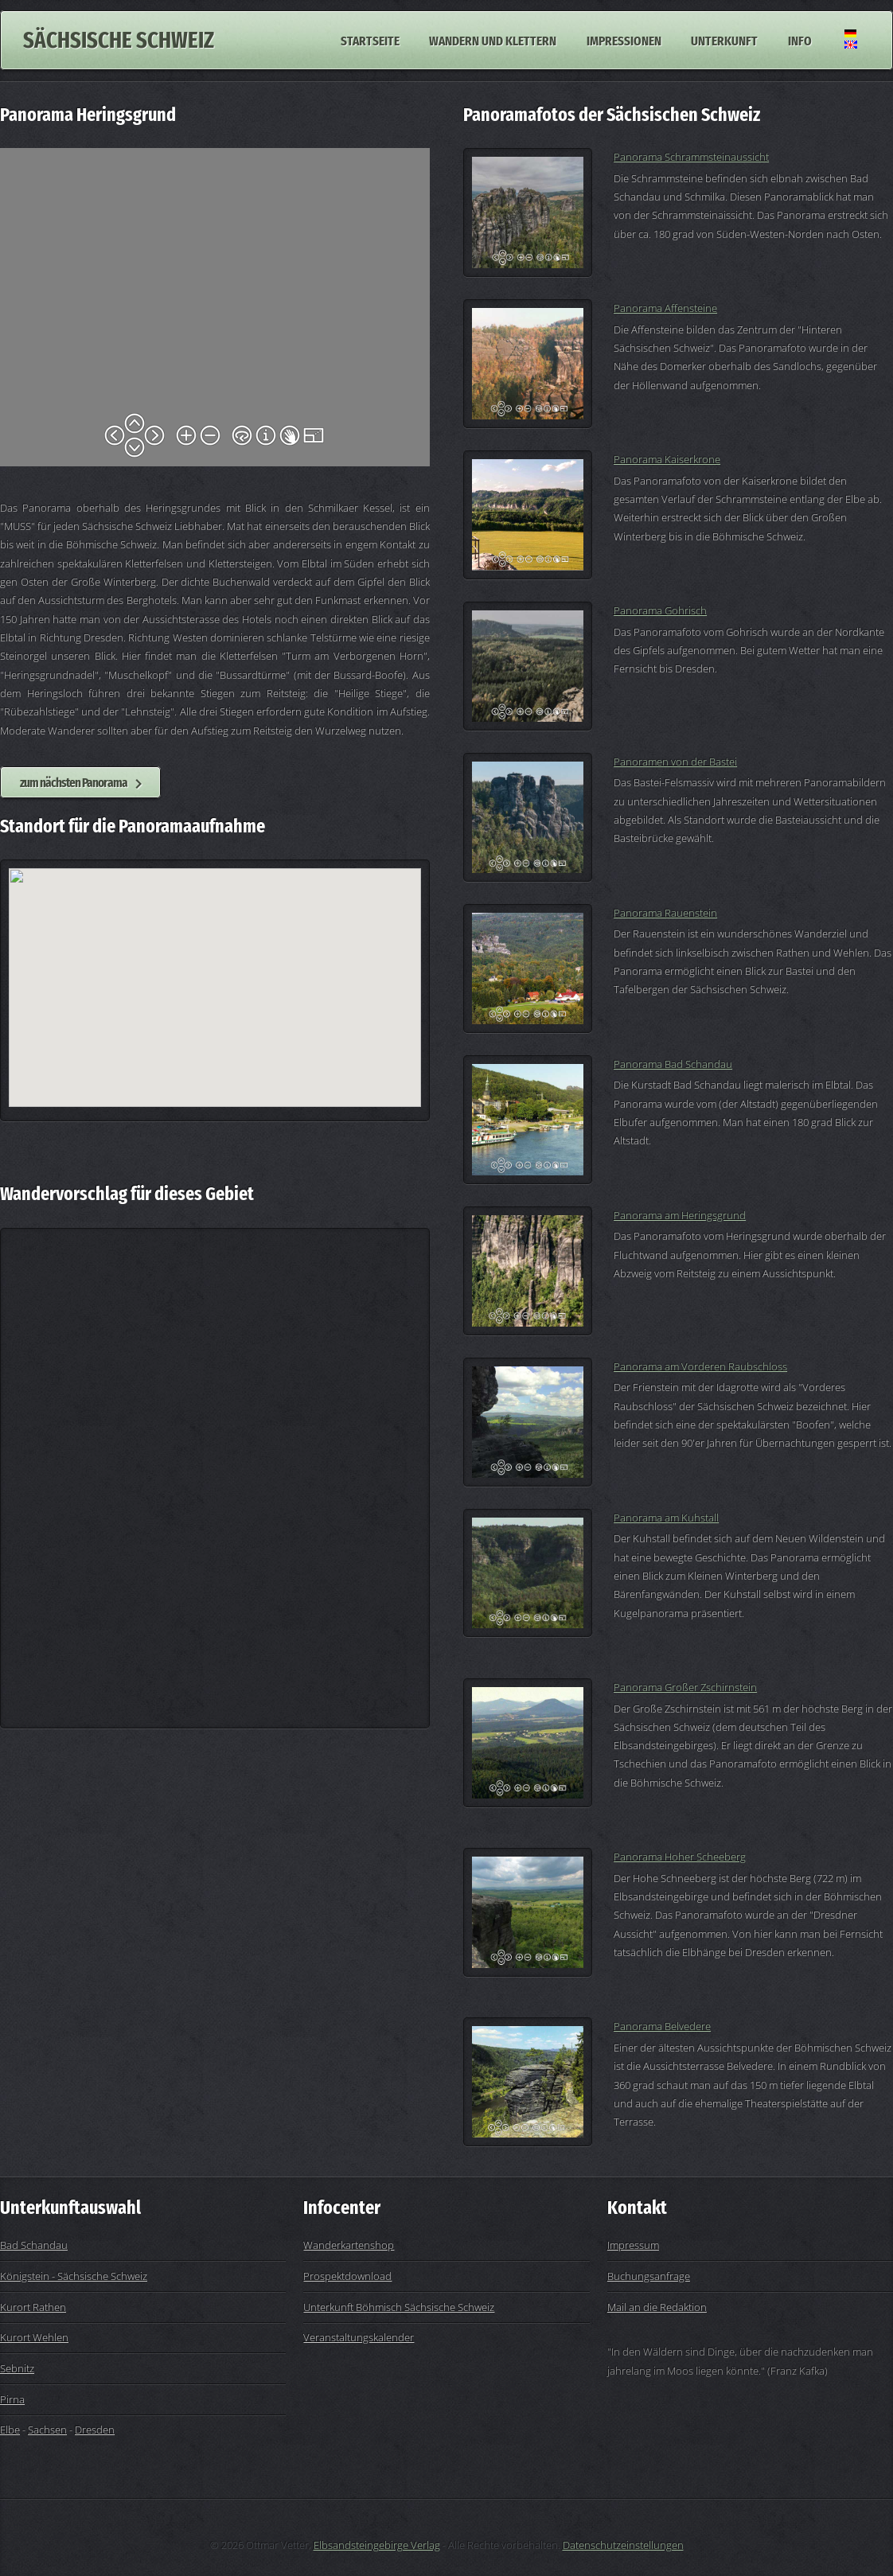  Describe the element at coordinates (12, 2399) in the screenshot. I see `Pirna` at that location.